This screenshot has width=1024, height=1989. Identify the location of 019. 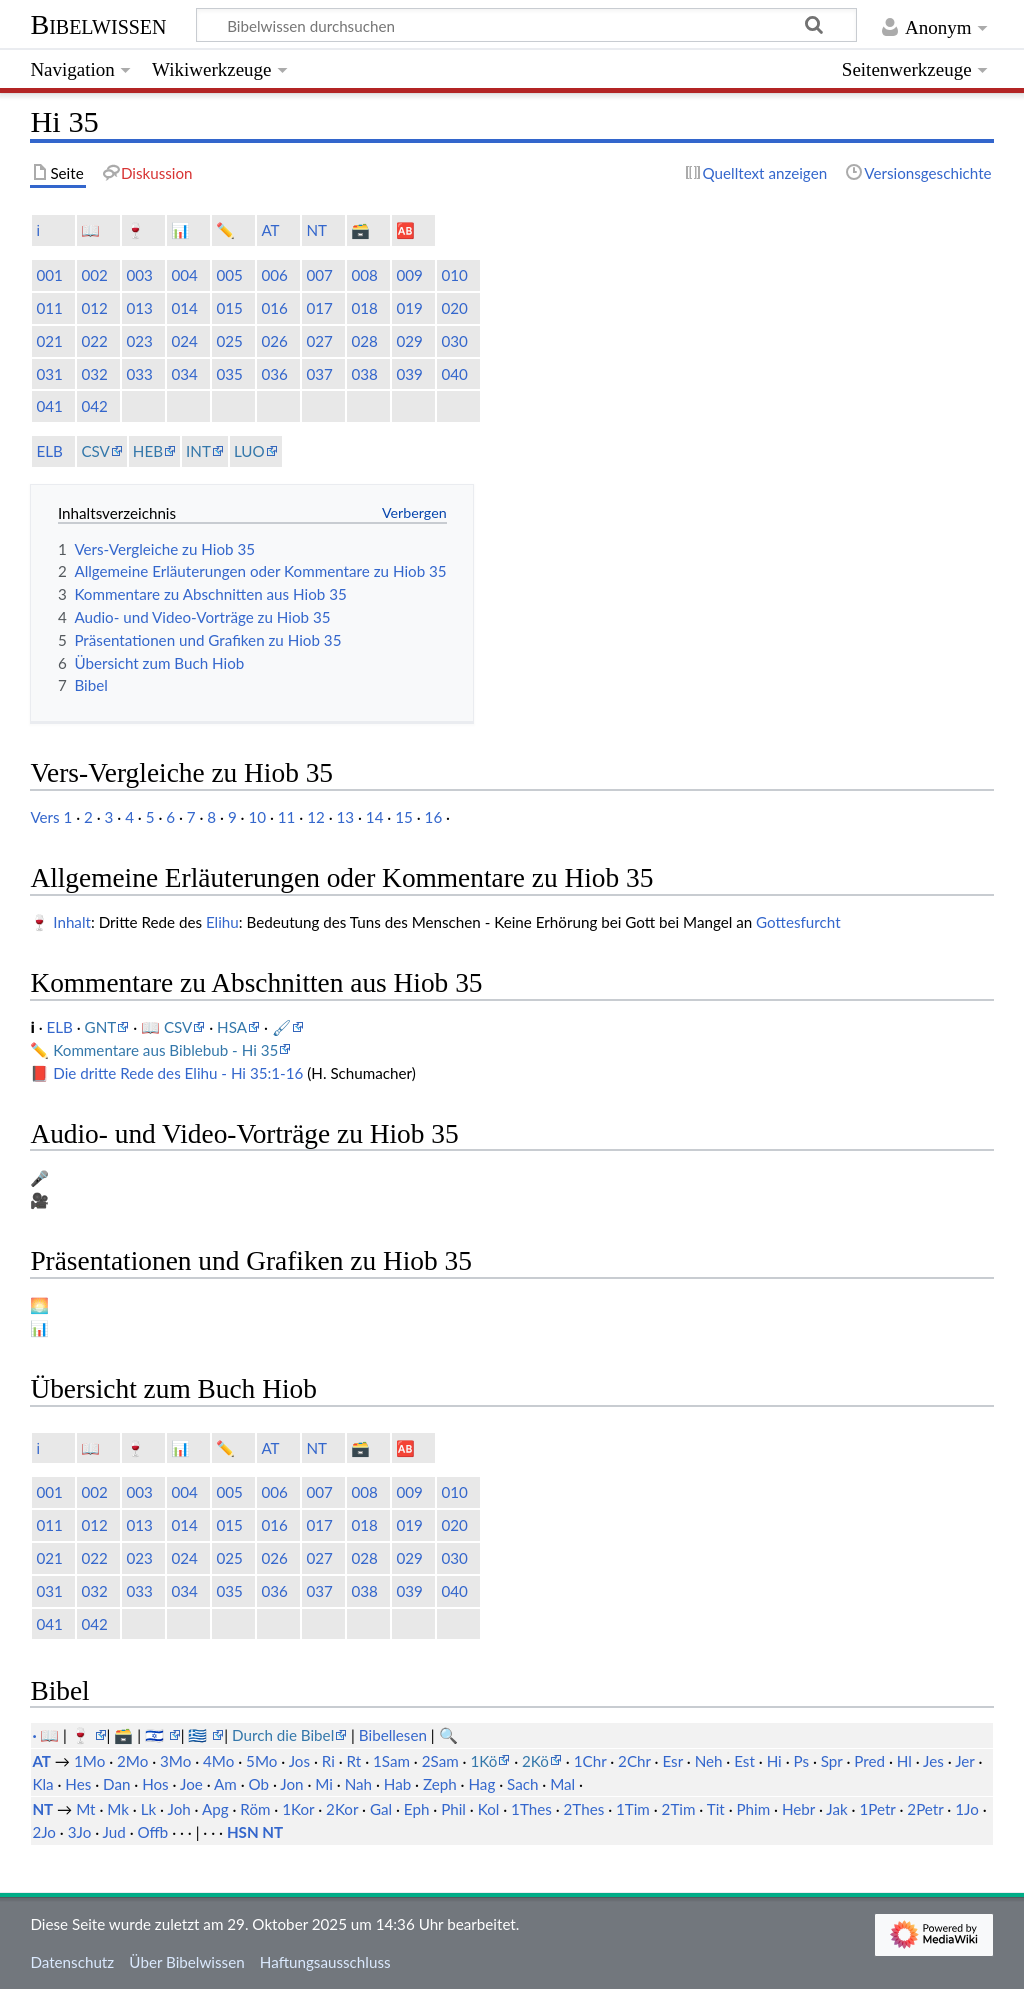
(409, 308).